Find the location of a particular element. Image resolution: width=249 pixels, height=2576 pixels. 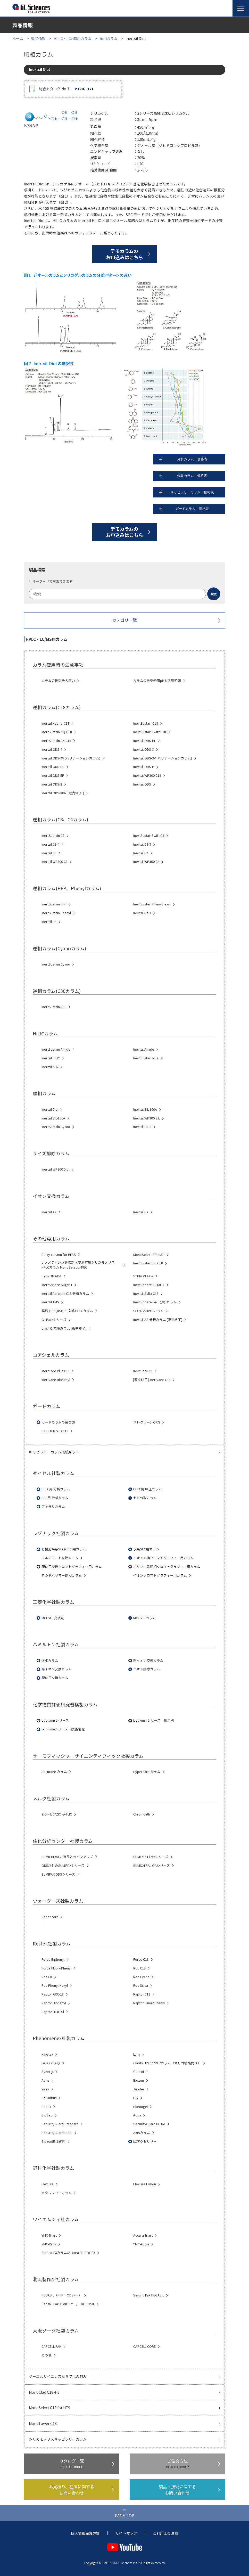

Force FluoroPhenyl is located at coordinates (56, 1968).